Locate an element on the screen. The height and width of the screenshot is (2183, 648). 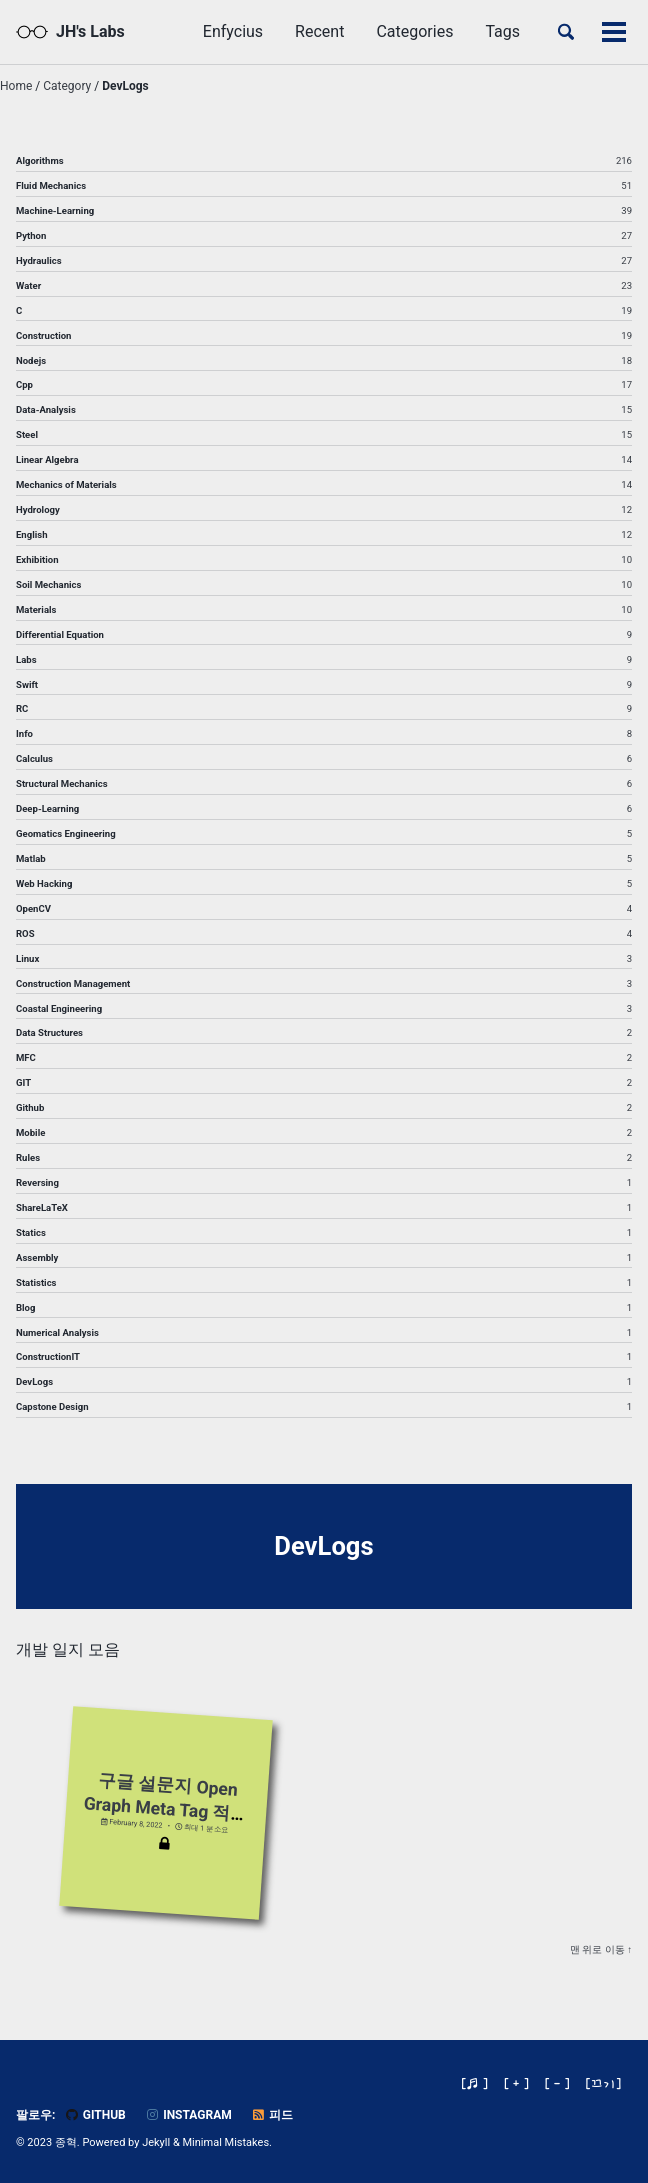
[♬ ] is located at coordinates (474, 2083).